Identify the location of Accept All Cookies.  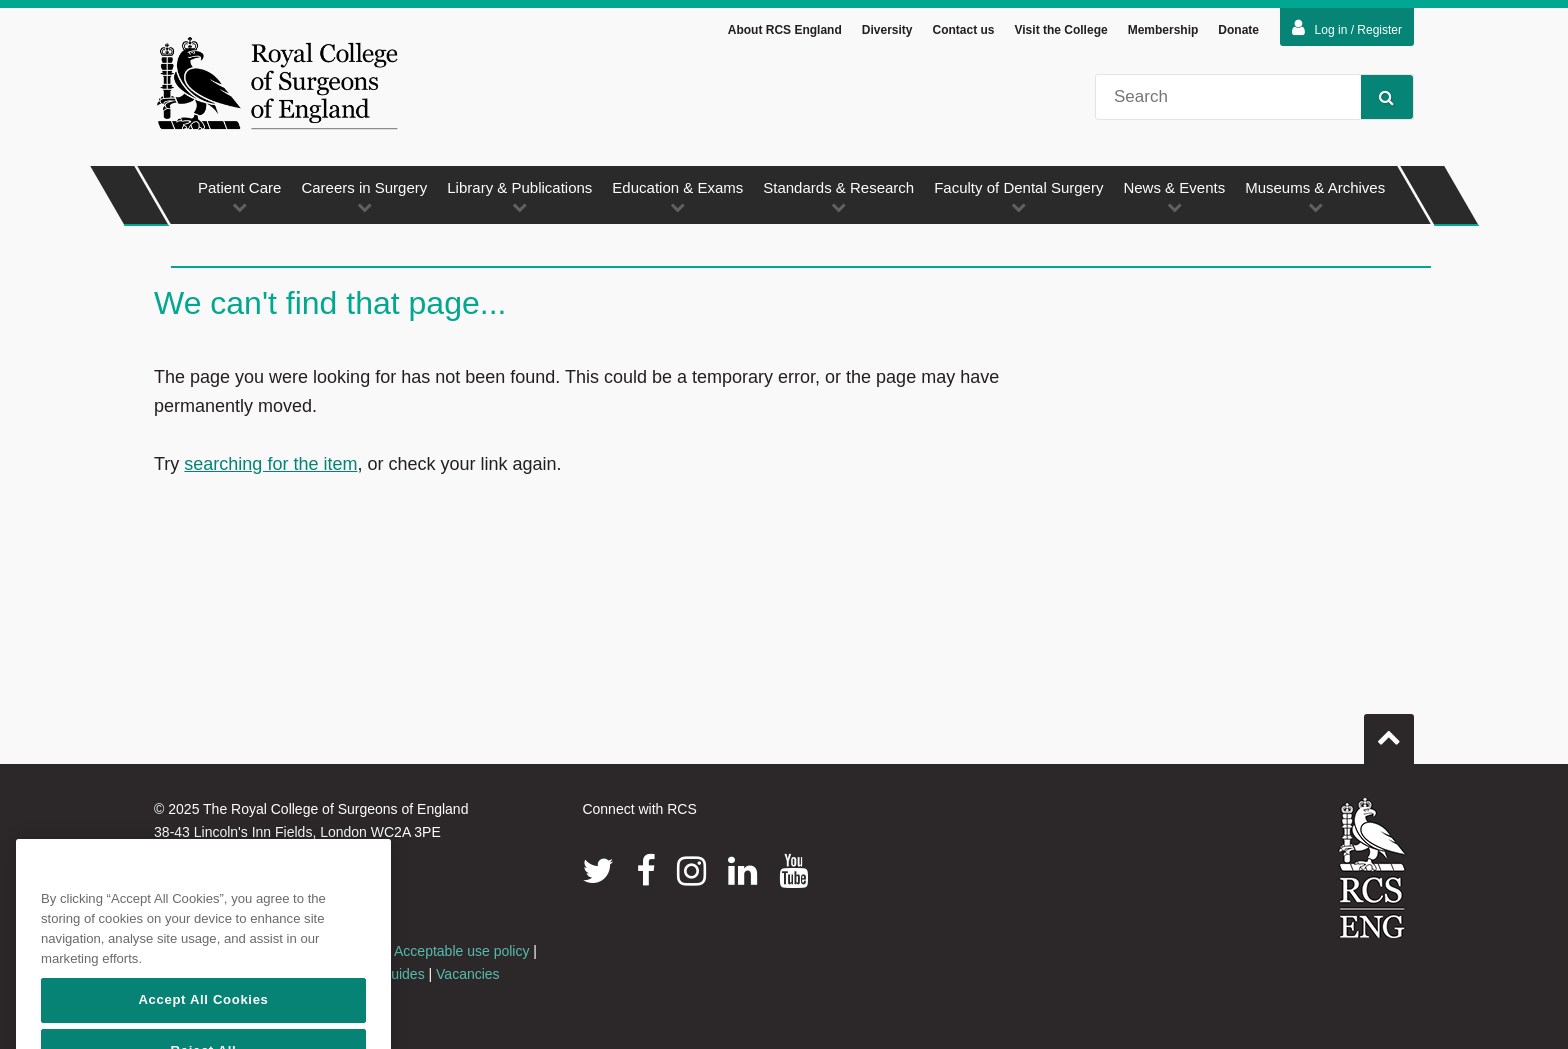
(203, 1025).